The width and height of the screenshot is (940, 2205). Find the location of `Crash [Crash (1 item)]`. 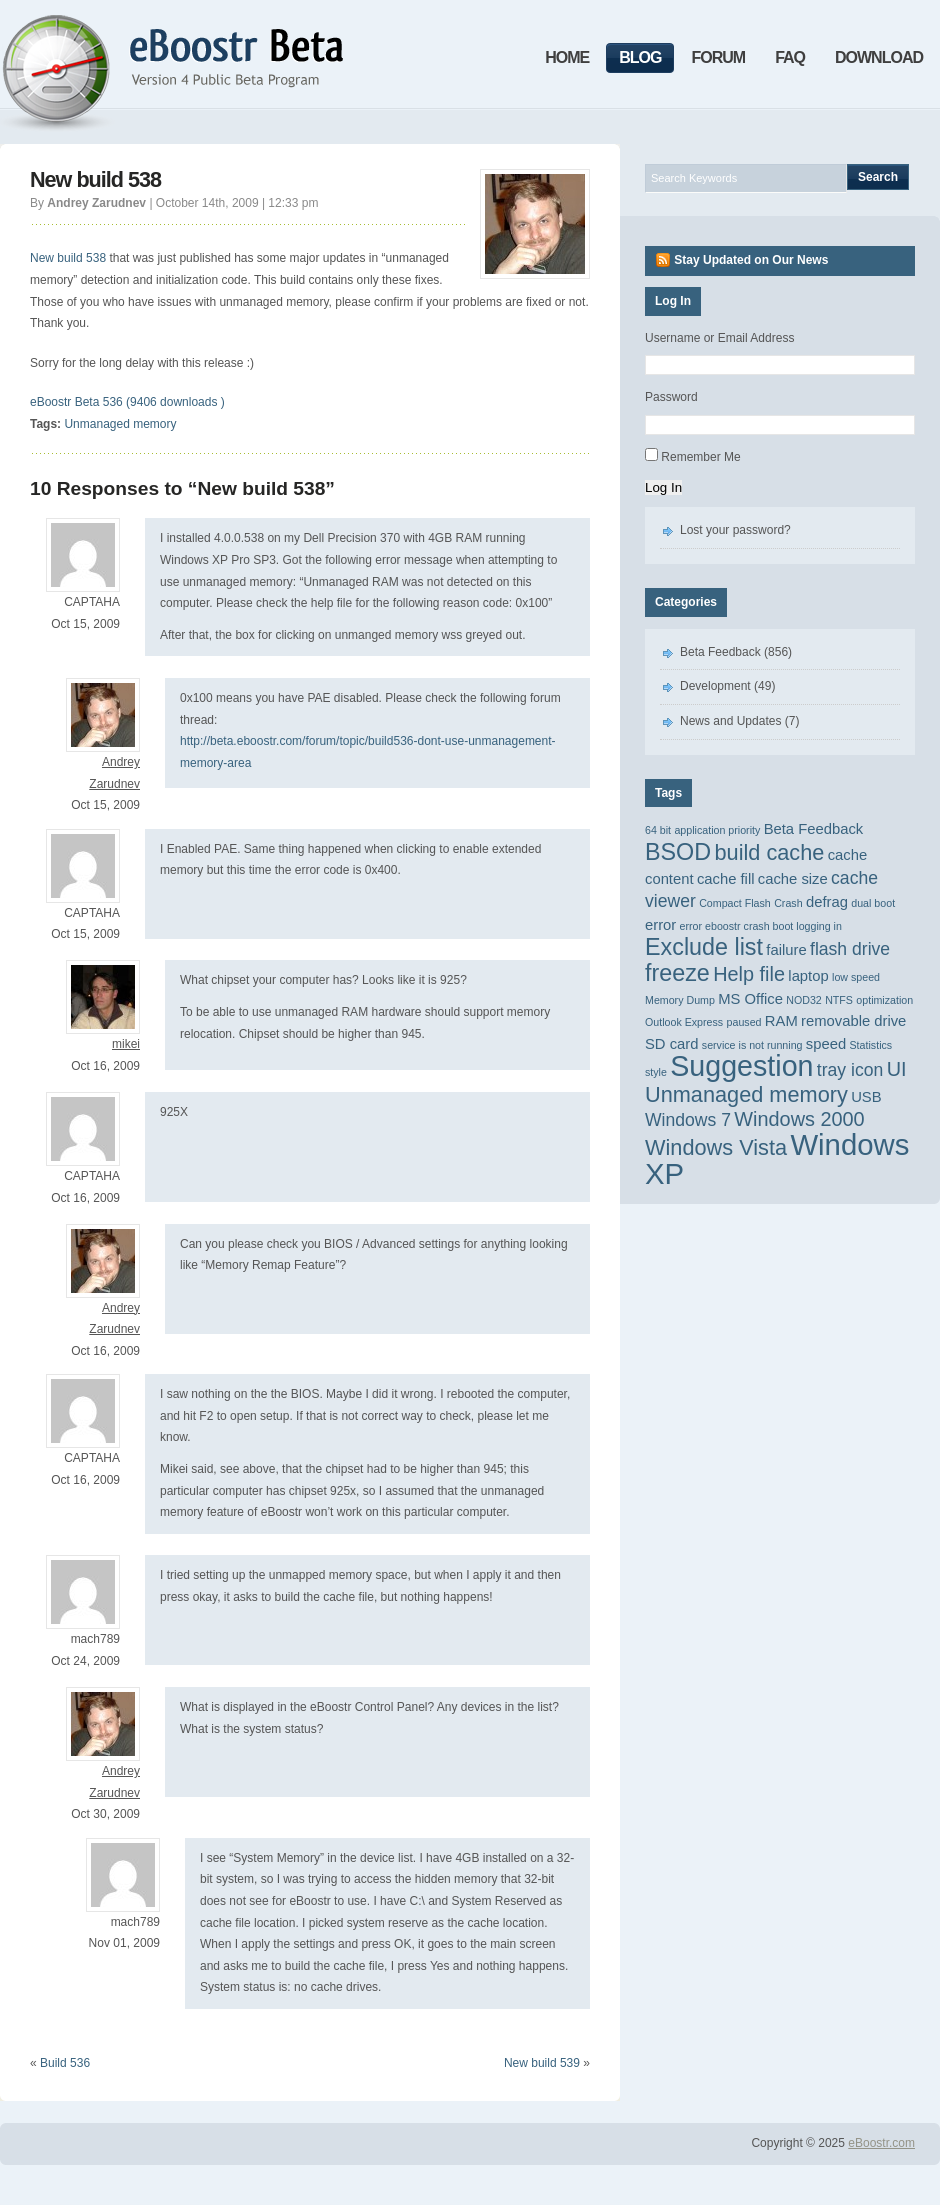

Crash [Crash (1 item)] is located at coordinates (788, 903).